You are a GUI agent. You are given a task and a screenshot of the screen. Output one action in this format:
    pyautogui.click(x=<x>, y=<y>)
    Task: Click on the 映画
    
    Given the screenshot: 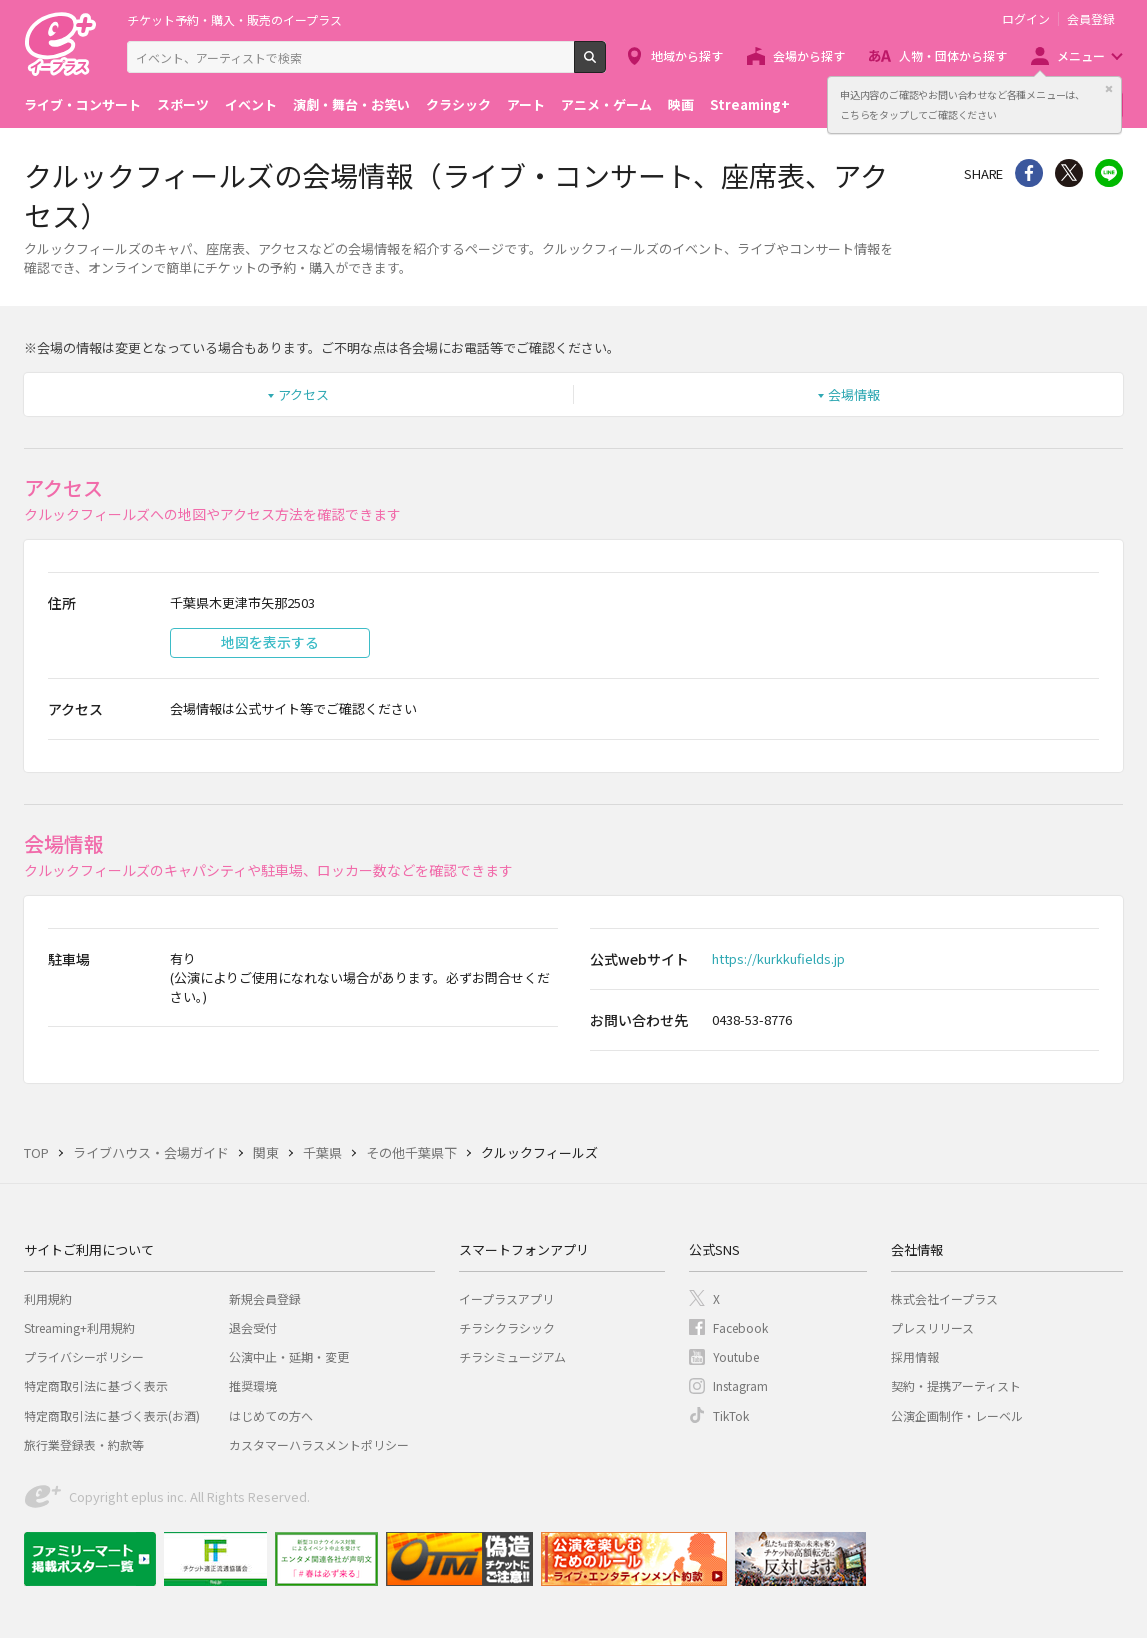 What is the action you would take?
    pyautogui.click(x=681, y=104)
    